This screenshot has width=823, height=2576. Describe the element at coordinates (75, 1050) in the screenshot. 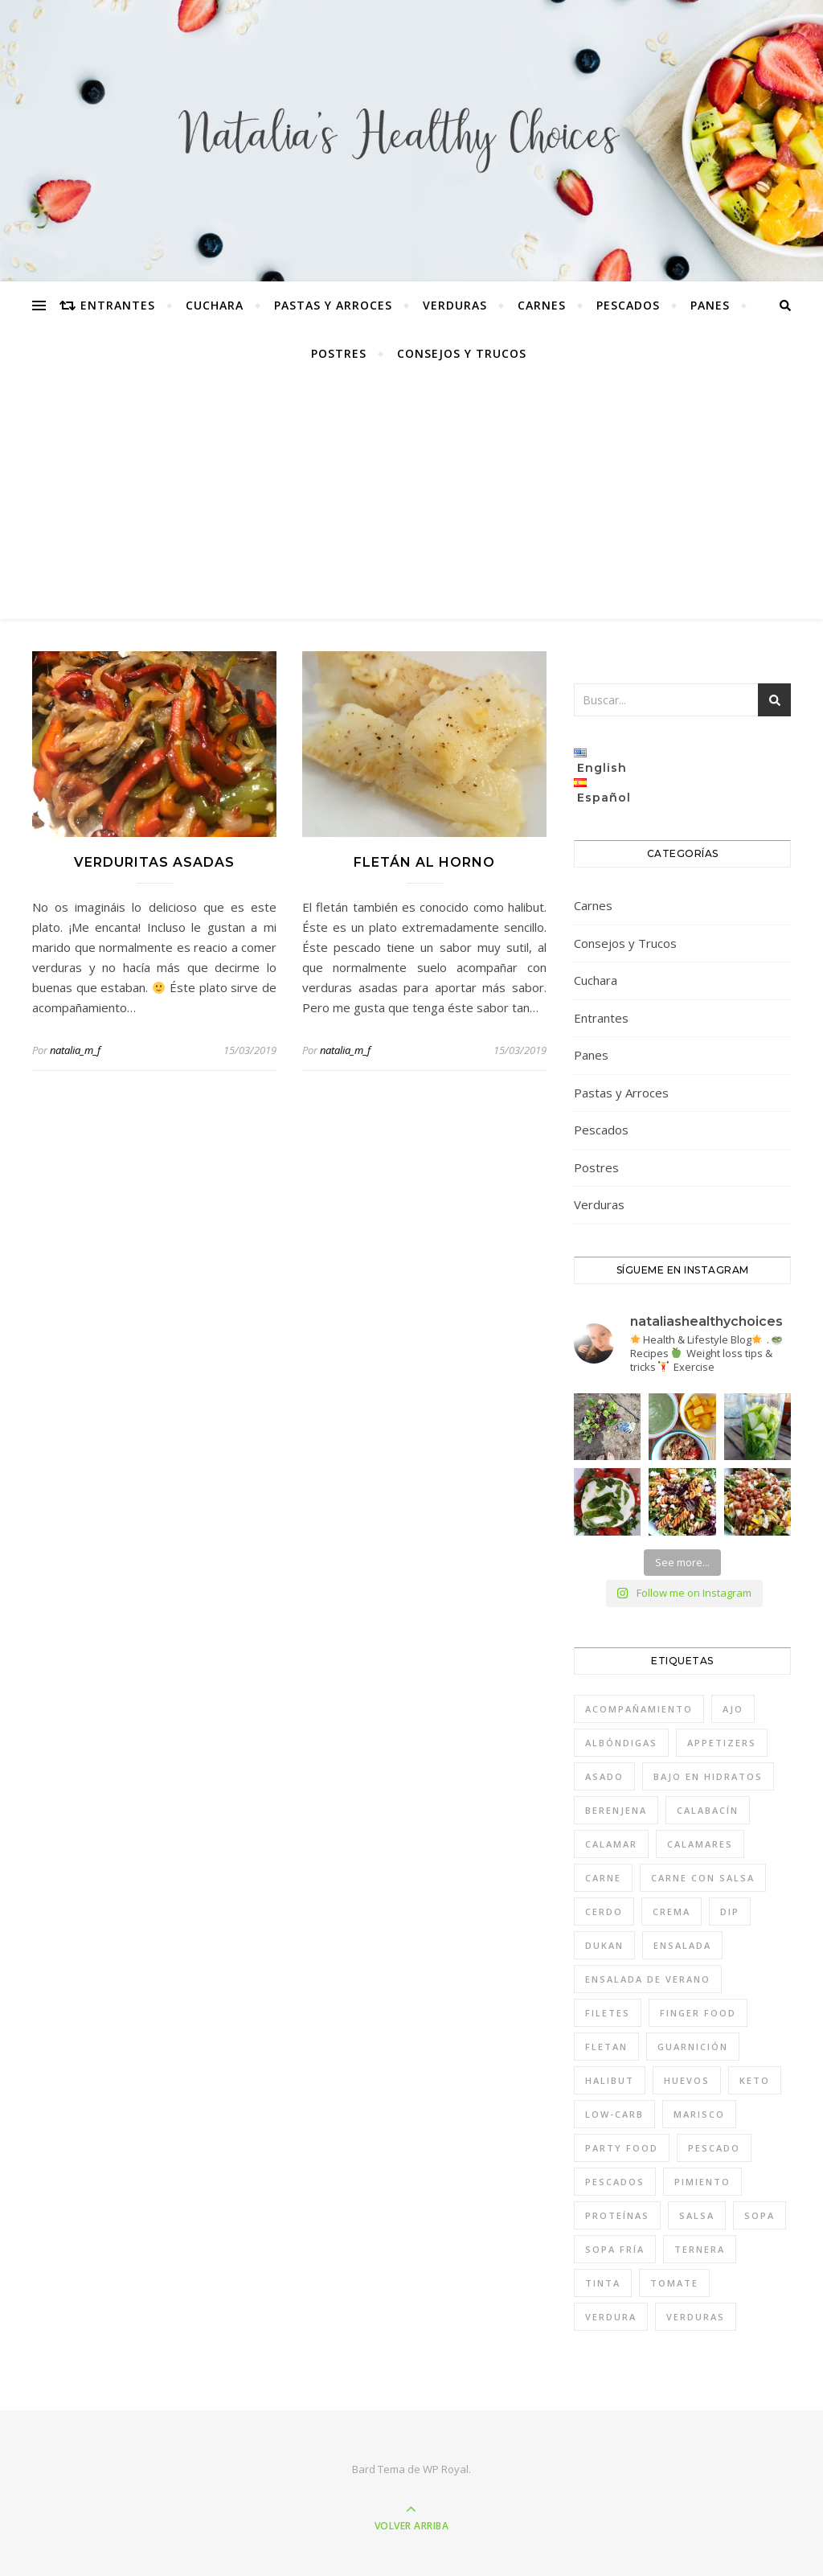

I see `natalia_m_f` at that location.